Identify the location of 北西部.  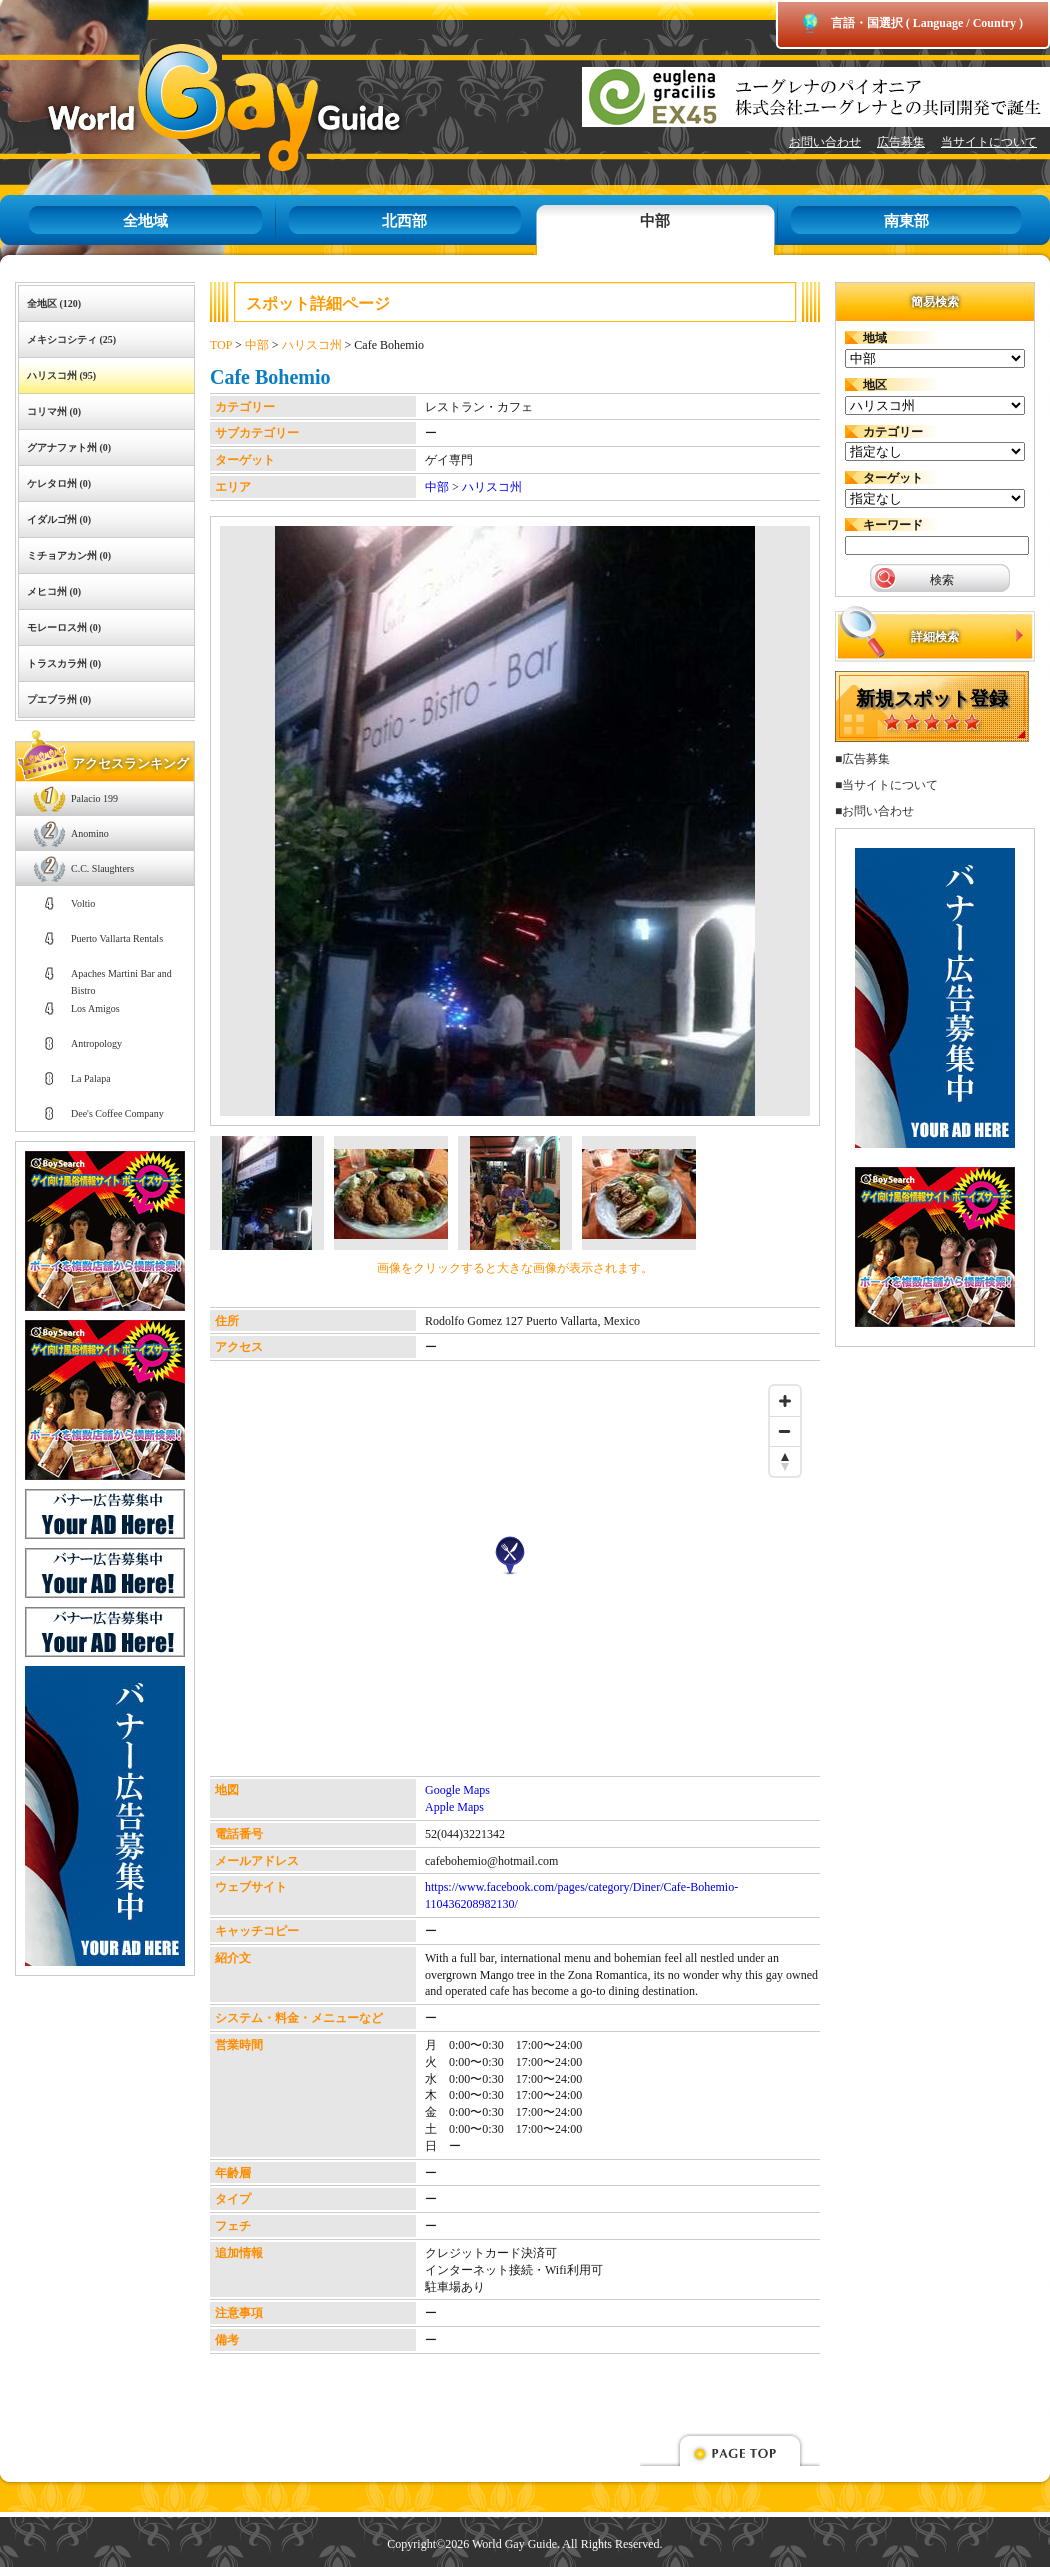
(404, 221).